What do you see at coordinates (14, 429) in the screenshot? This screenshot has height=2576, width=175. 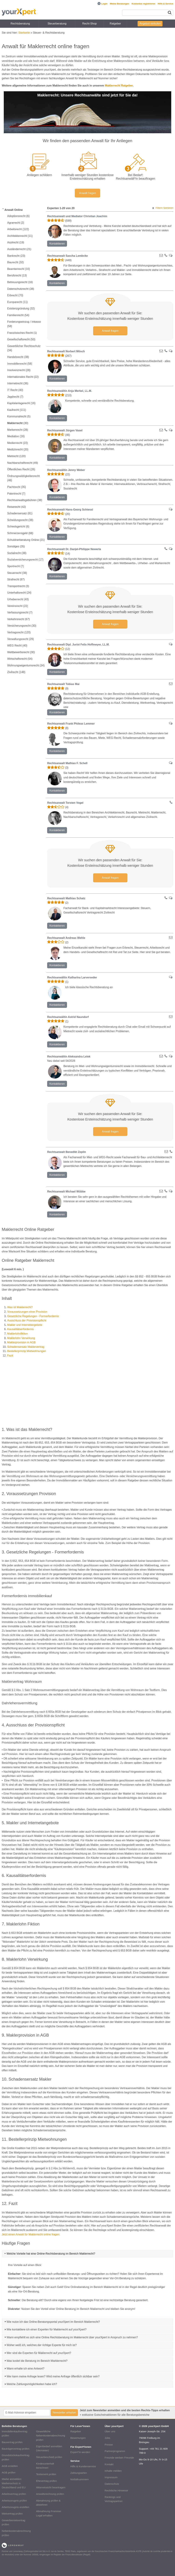 I see `Markenrecht` at bounding box center [14, 429].